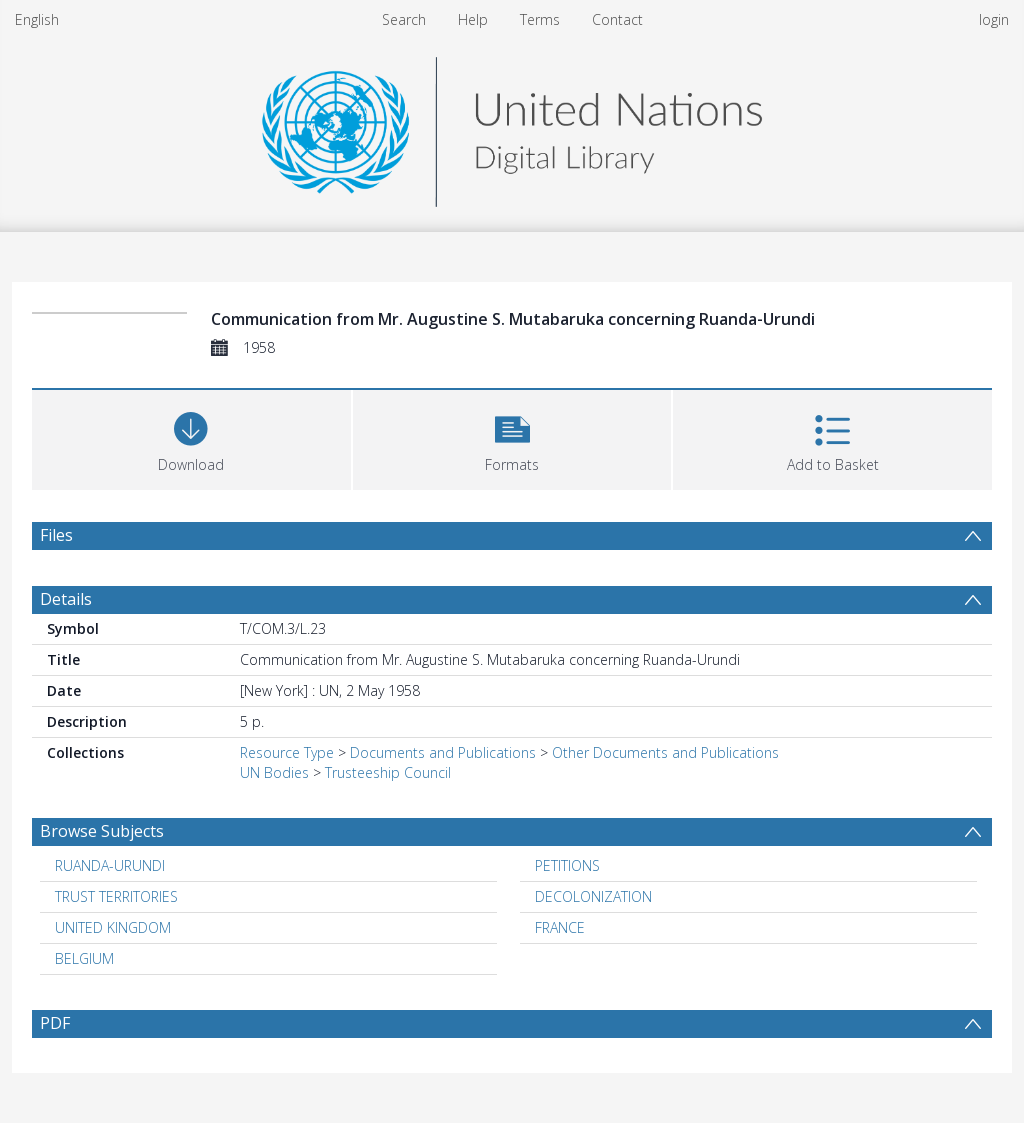 This screenshot has width=1024, height=1123. I want to click on PETITIONS [Search subject: PETITIONS], so click(567, 865).